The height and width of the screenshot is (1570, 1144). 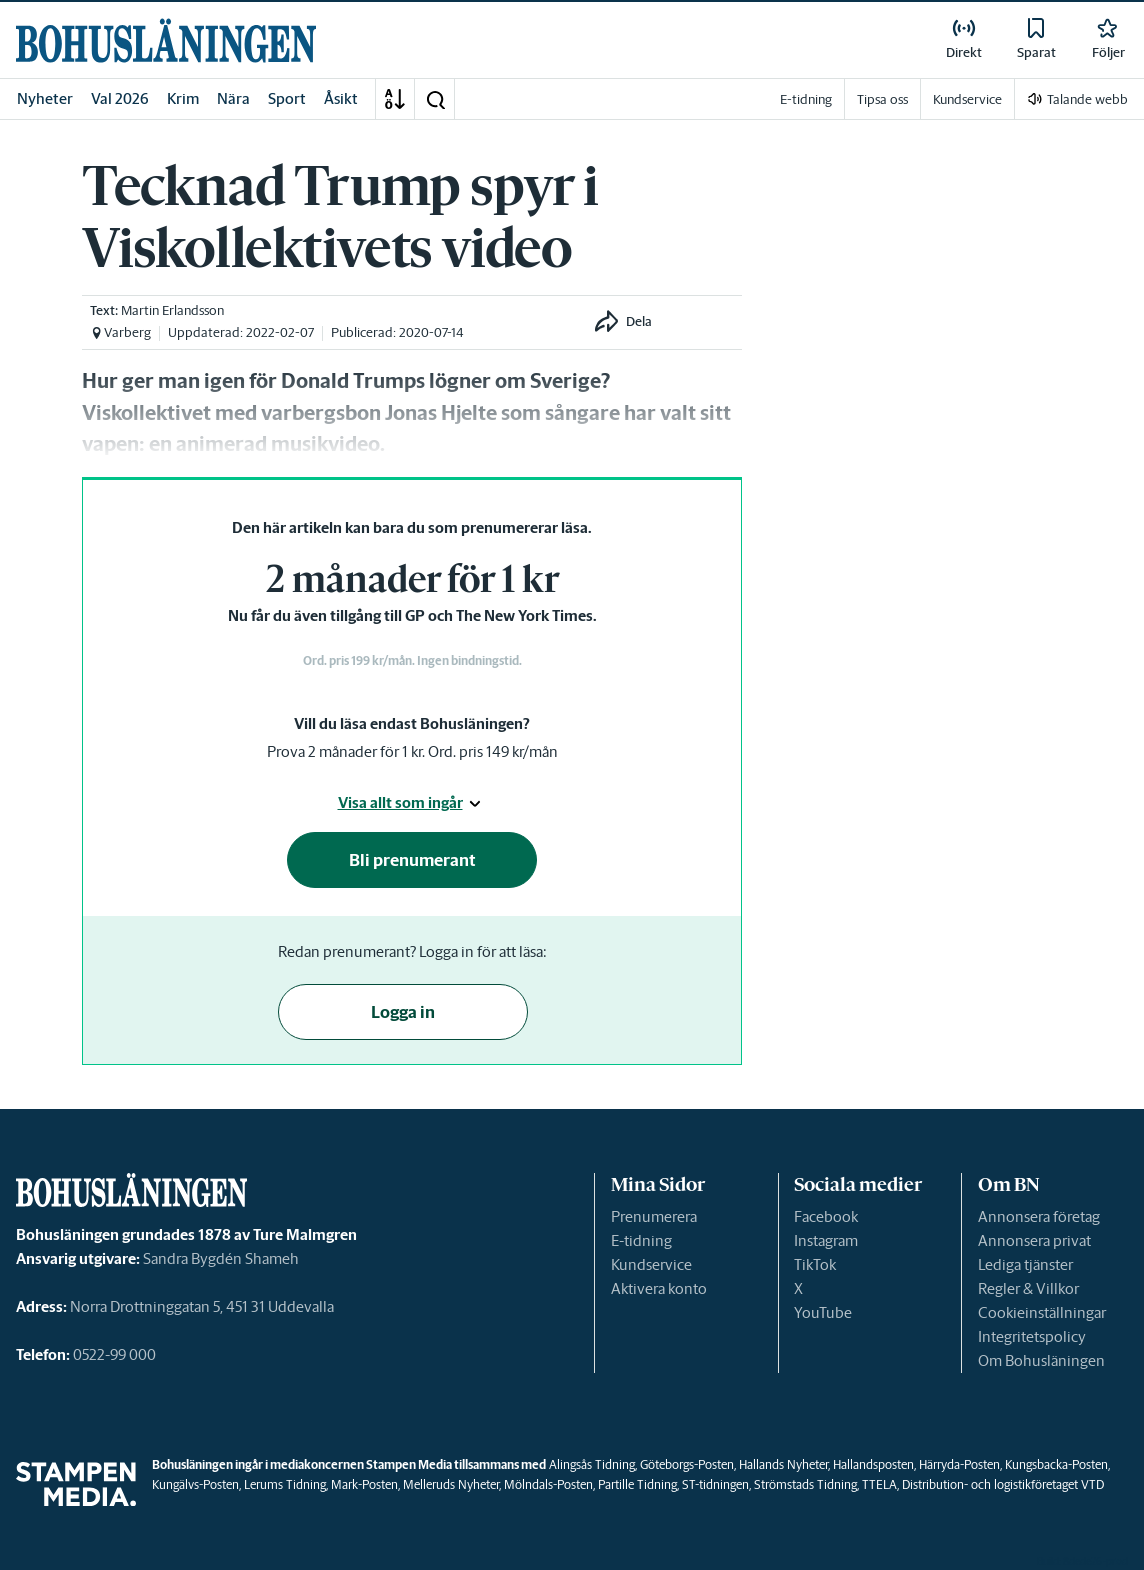 I want to click on Strömstads Tidning, so click(x=805, y=1484).